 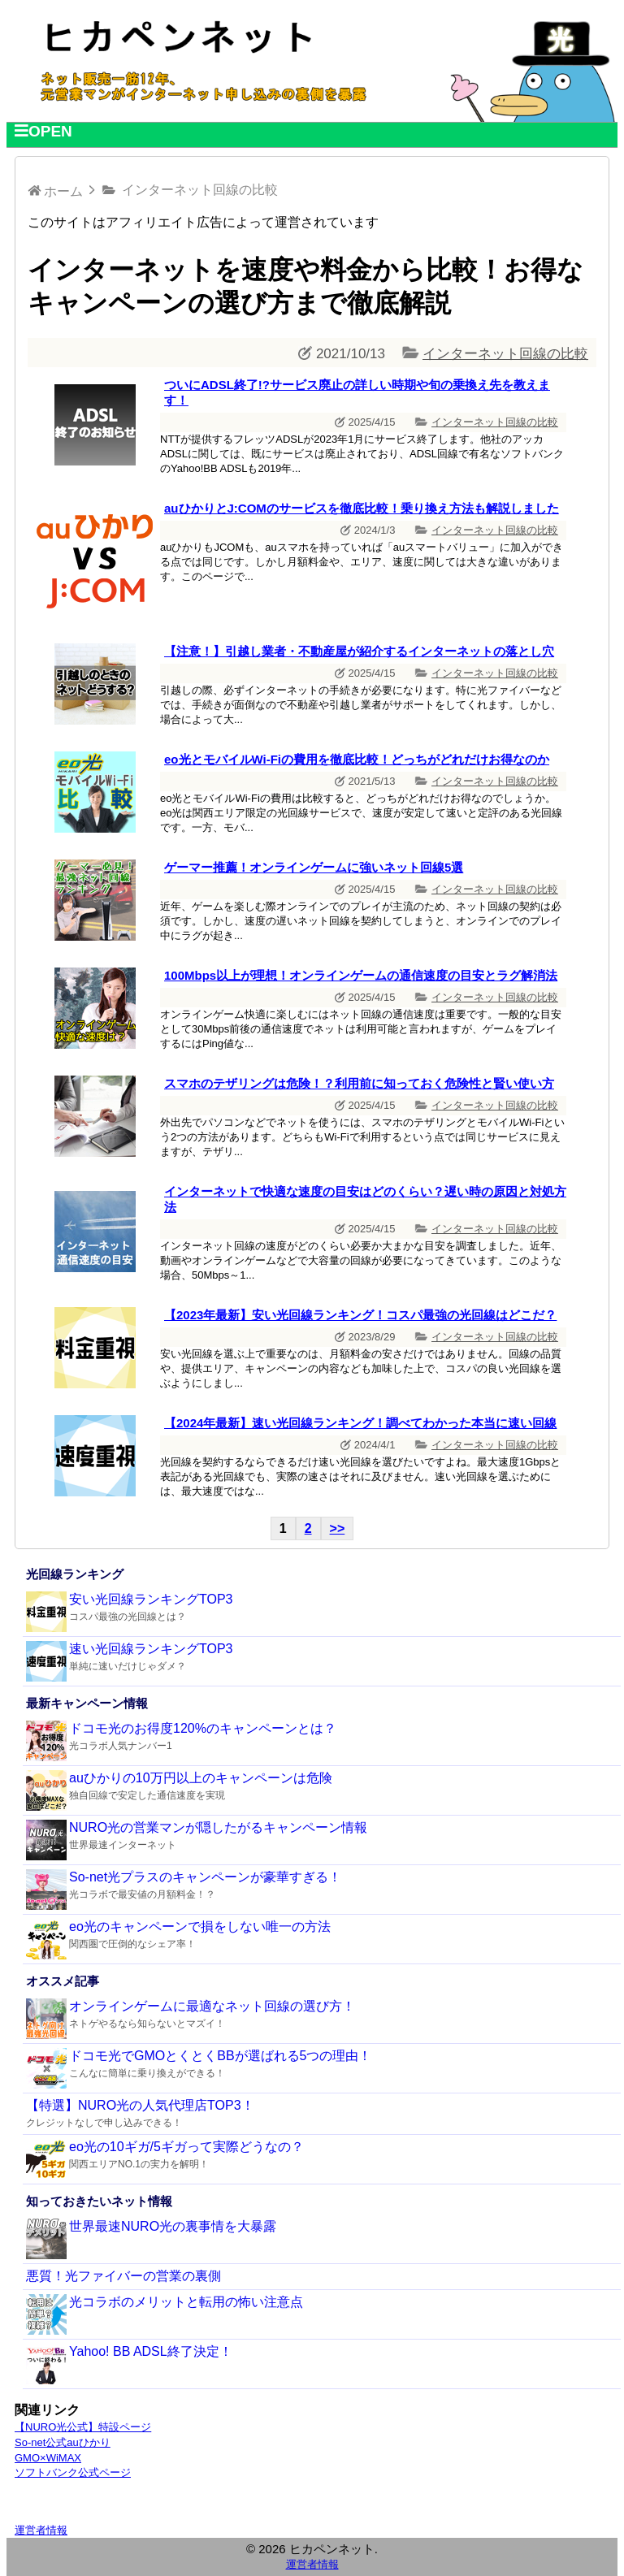 I want to click on auひかりとJ:COMのサービスを徹底比較！乗り換え方法も解説しました, so click(x=361, y=508).